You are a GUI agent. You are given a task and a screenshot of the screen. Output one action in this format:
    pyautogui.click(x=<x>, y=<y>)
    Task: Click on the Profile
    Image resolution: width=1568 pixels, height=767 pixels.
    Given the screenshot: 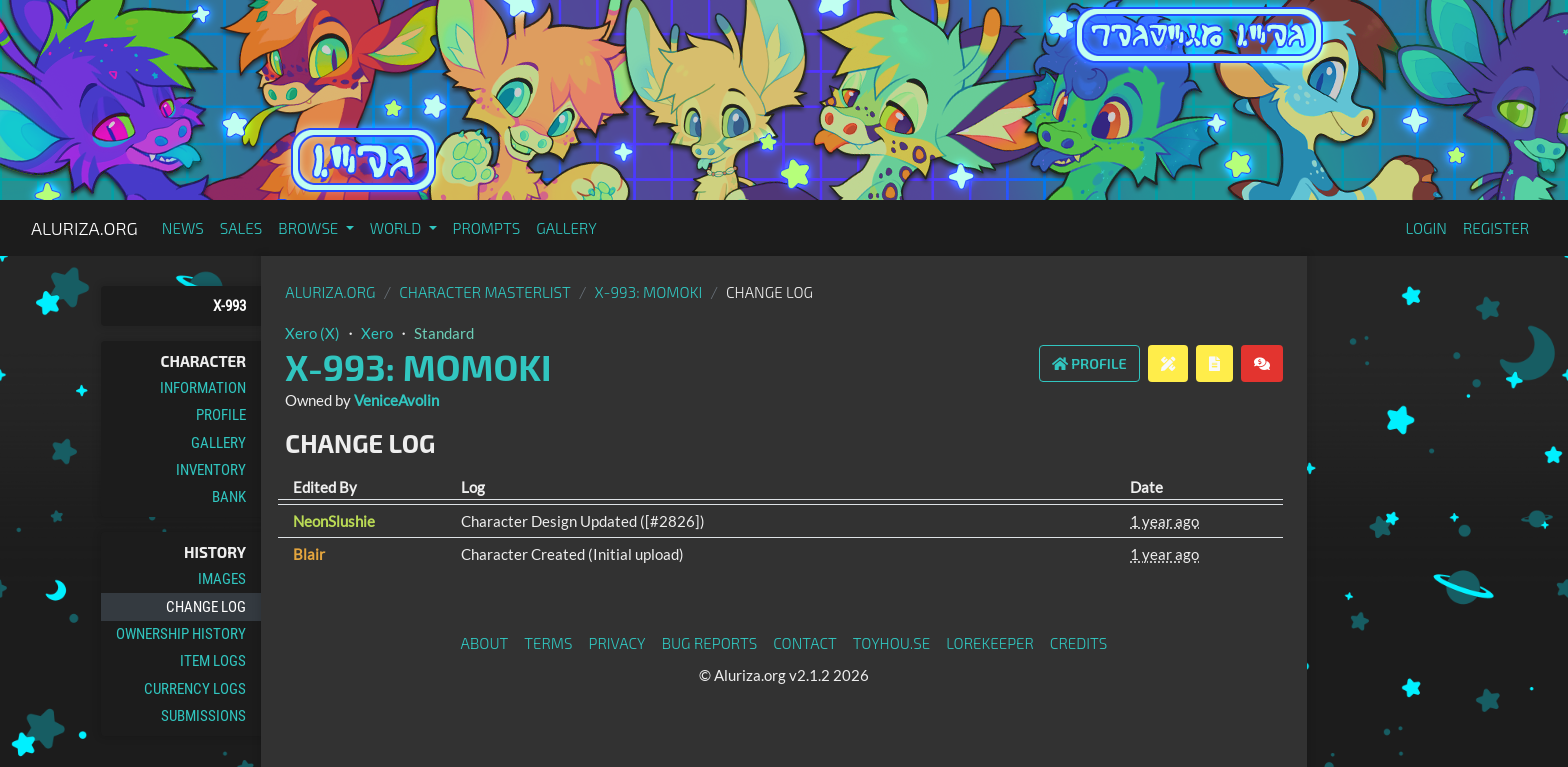 What is the action you would take?
    pyautogui.click(x=221, y=415)
    